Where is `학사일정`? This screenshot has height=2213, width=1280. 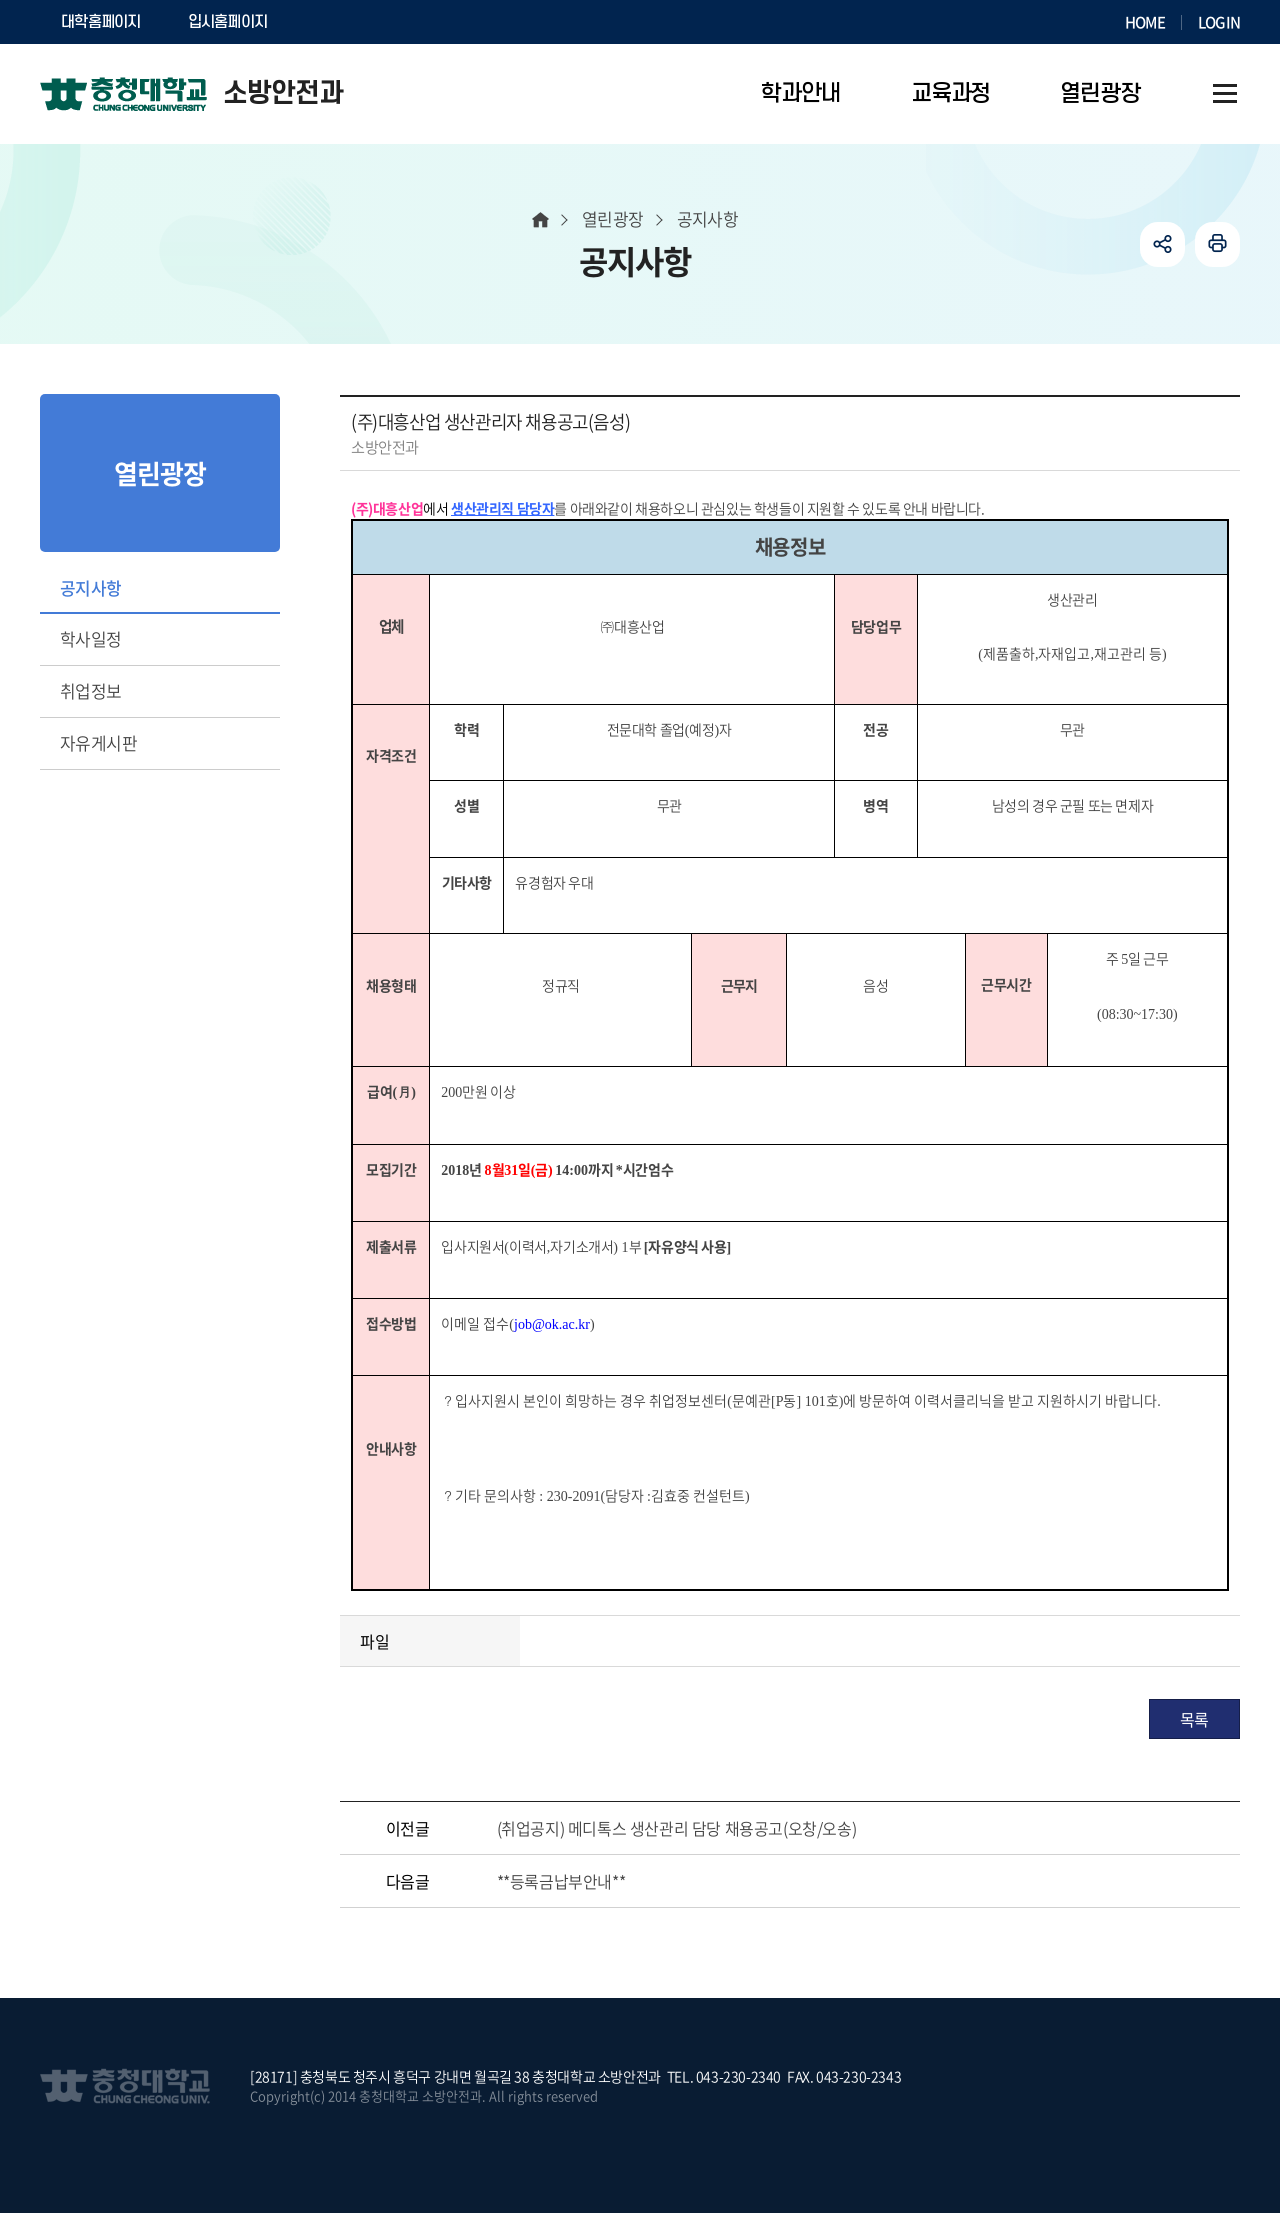 학사일정 is located at coordinates (91, 638).